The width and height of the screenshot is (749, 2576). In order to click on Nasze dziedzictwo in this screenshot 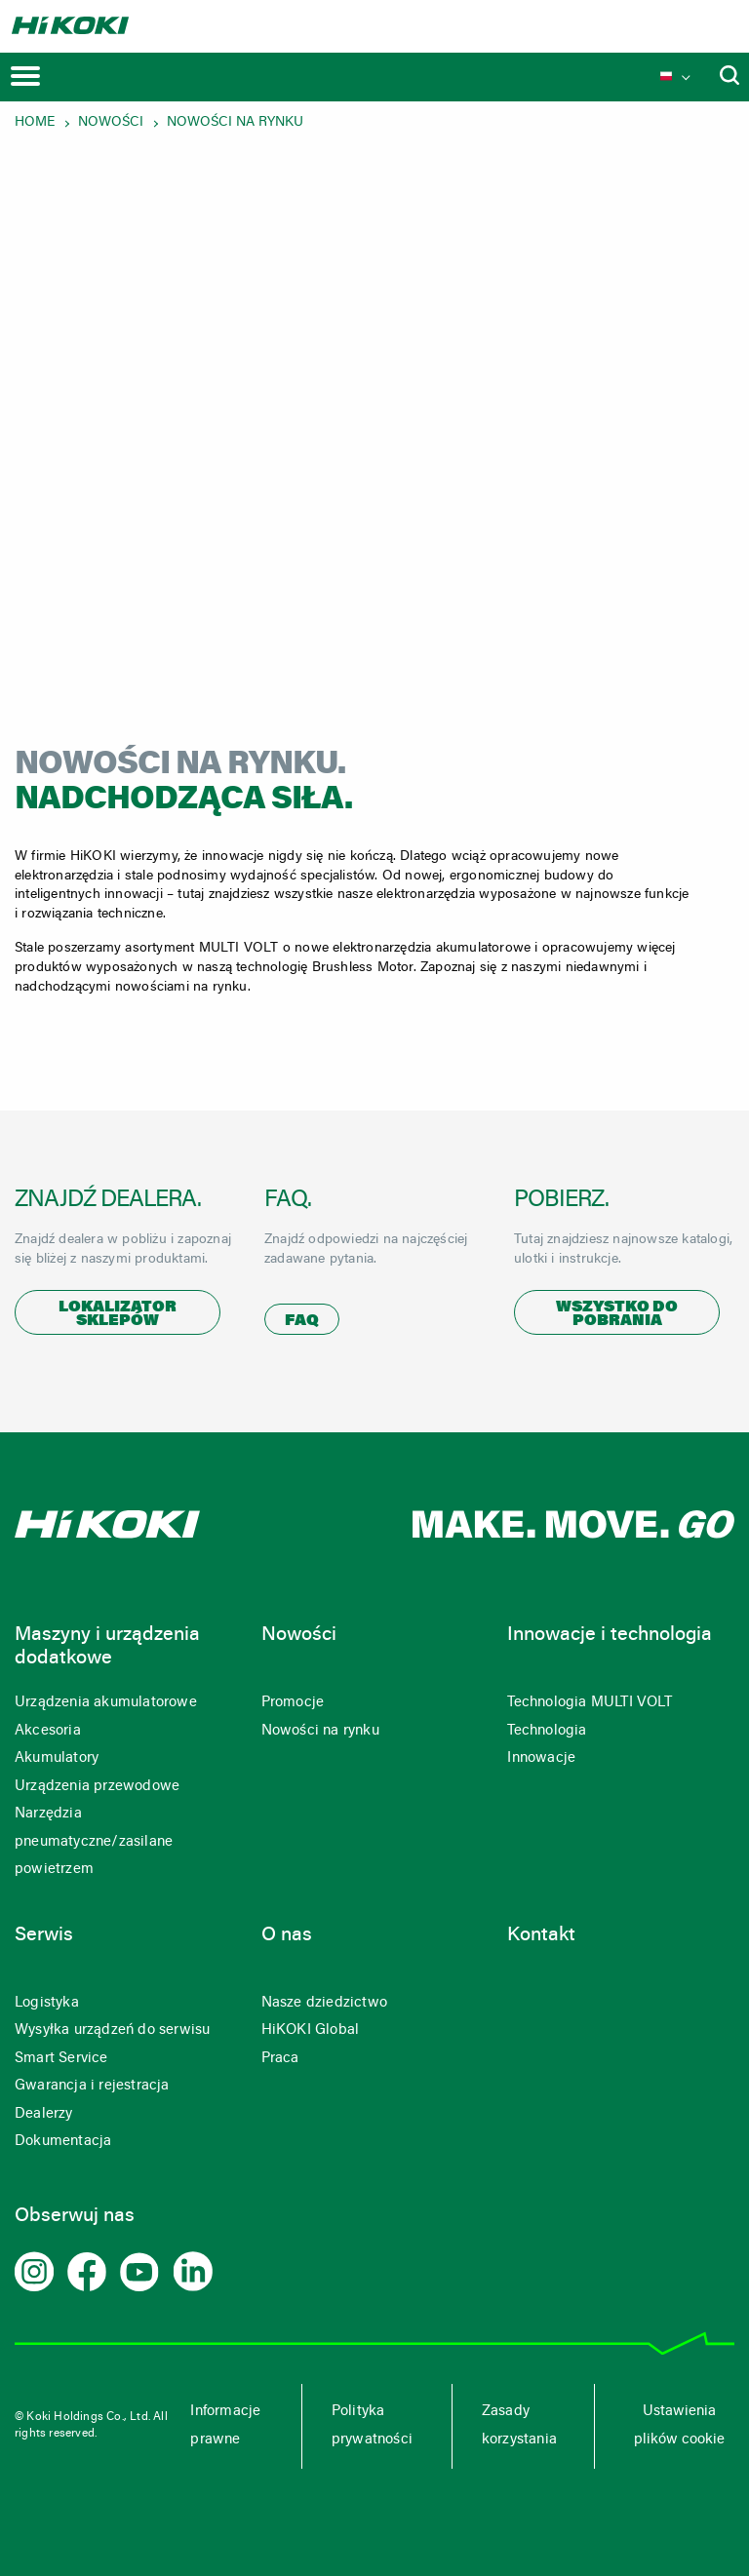, I will do `click(324, 2003)`.